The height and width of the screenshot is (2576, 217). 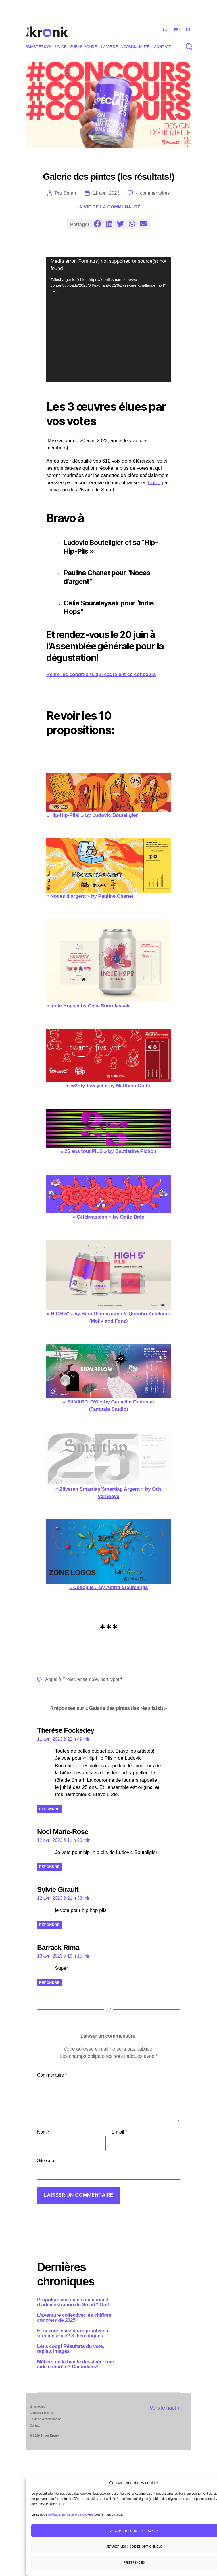 What do you see at coordinates (60, 1679) in the screenshot?
I see `Appel à Projet` at bounding box center [60, 1679].